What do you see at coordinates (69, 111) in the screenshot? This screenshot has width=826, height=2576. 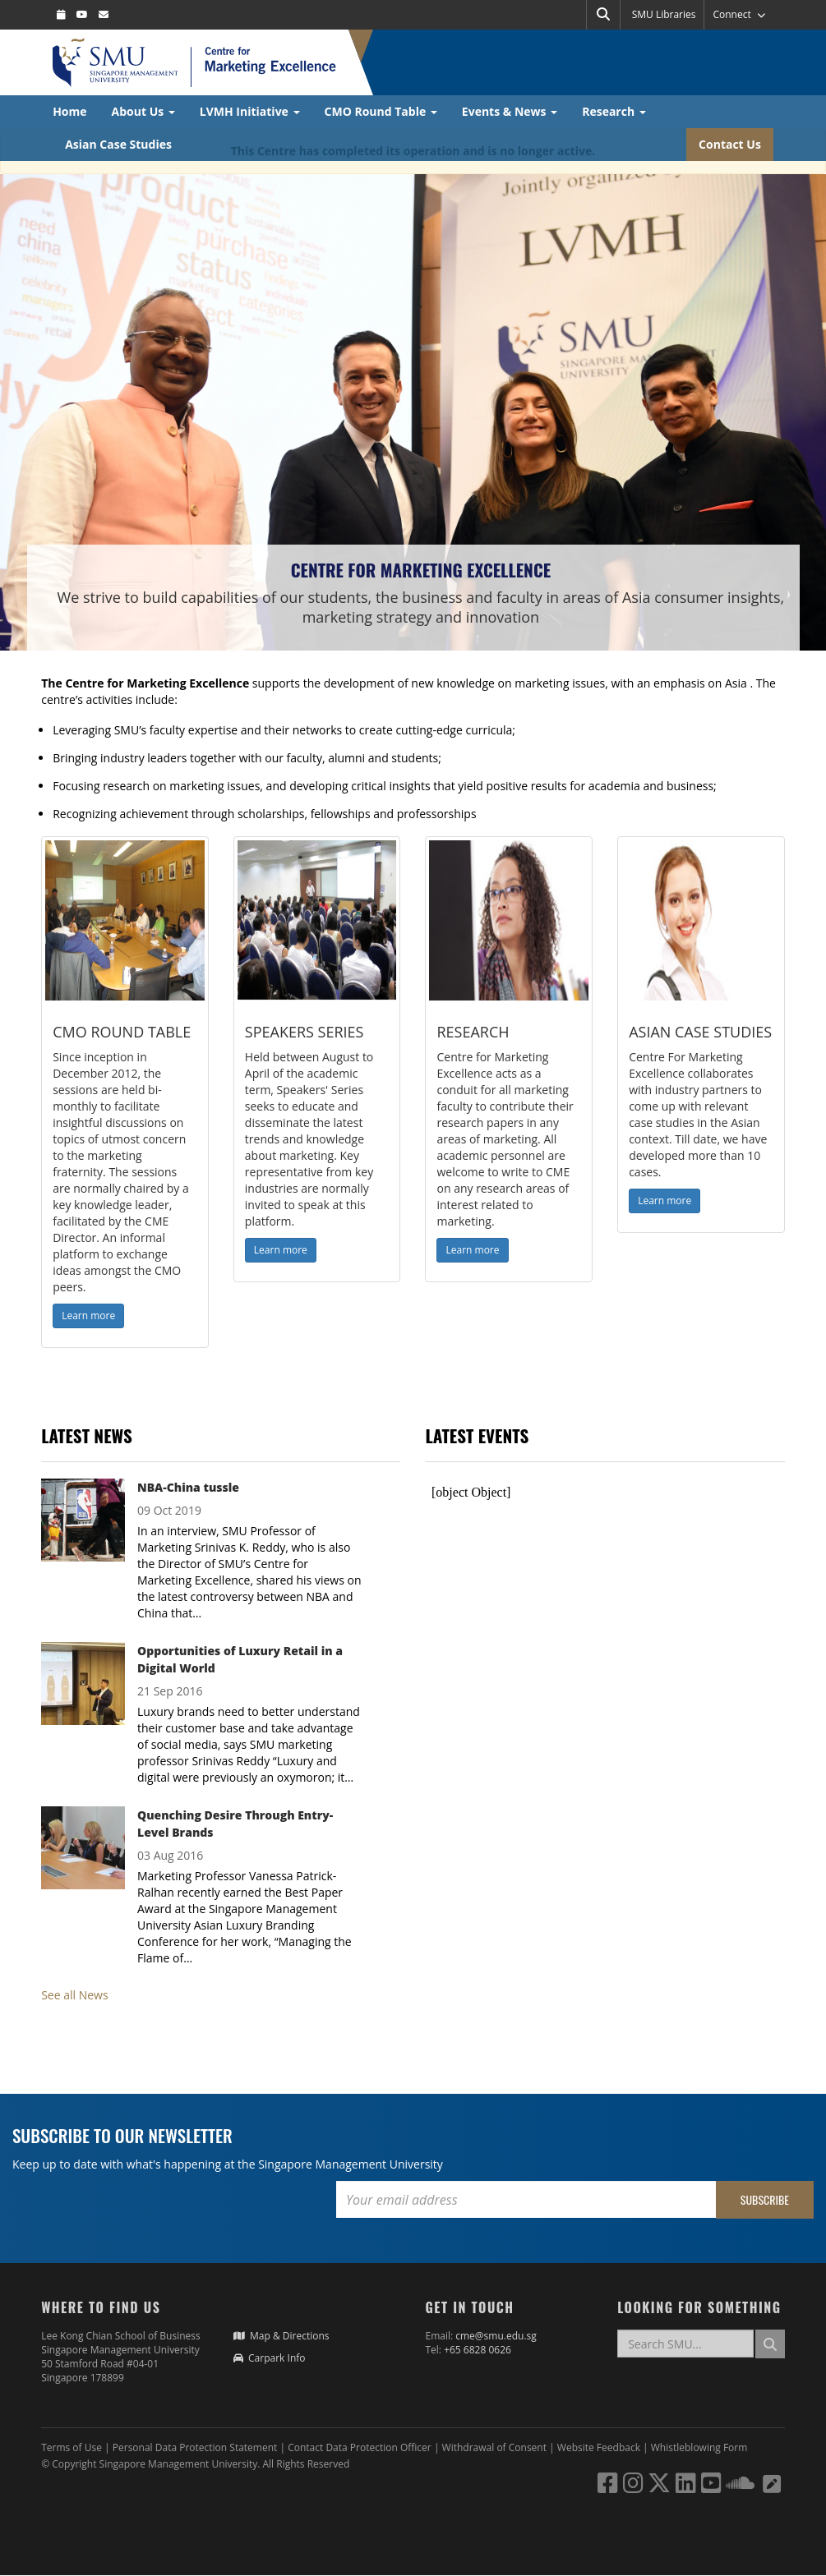 I see `Home` at bounding box center [69, 111].